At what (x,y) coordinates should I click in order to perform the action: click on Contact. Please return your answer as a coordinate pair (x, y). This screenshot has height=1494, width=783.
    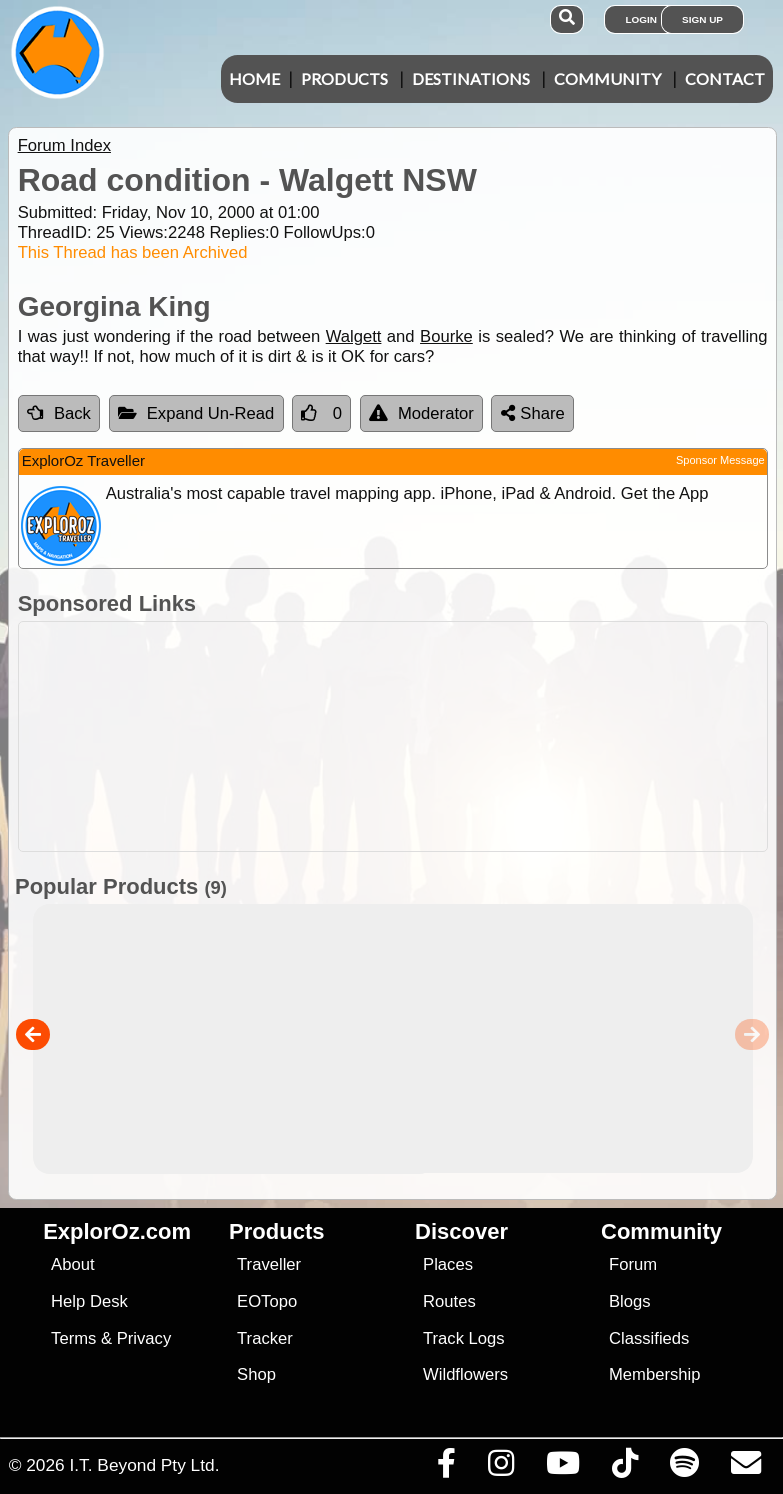
    Looking at the image, I should click on (725, 78).